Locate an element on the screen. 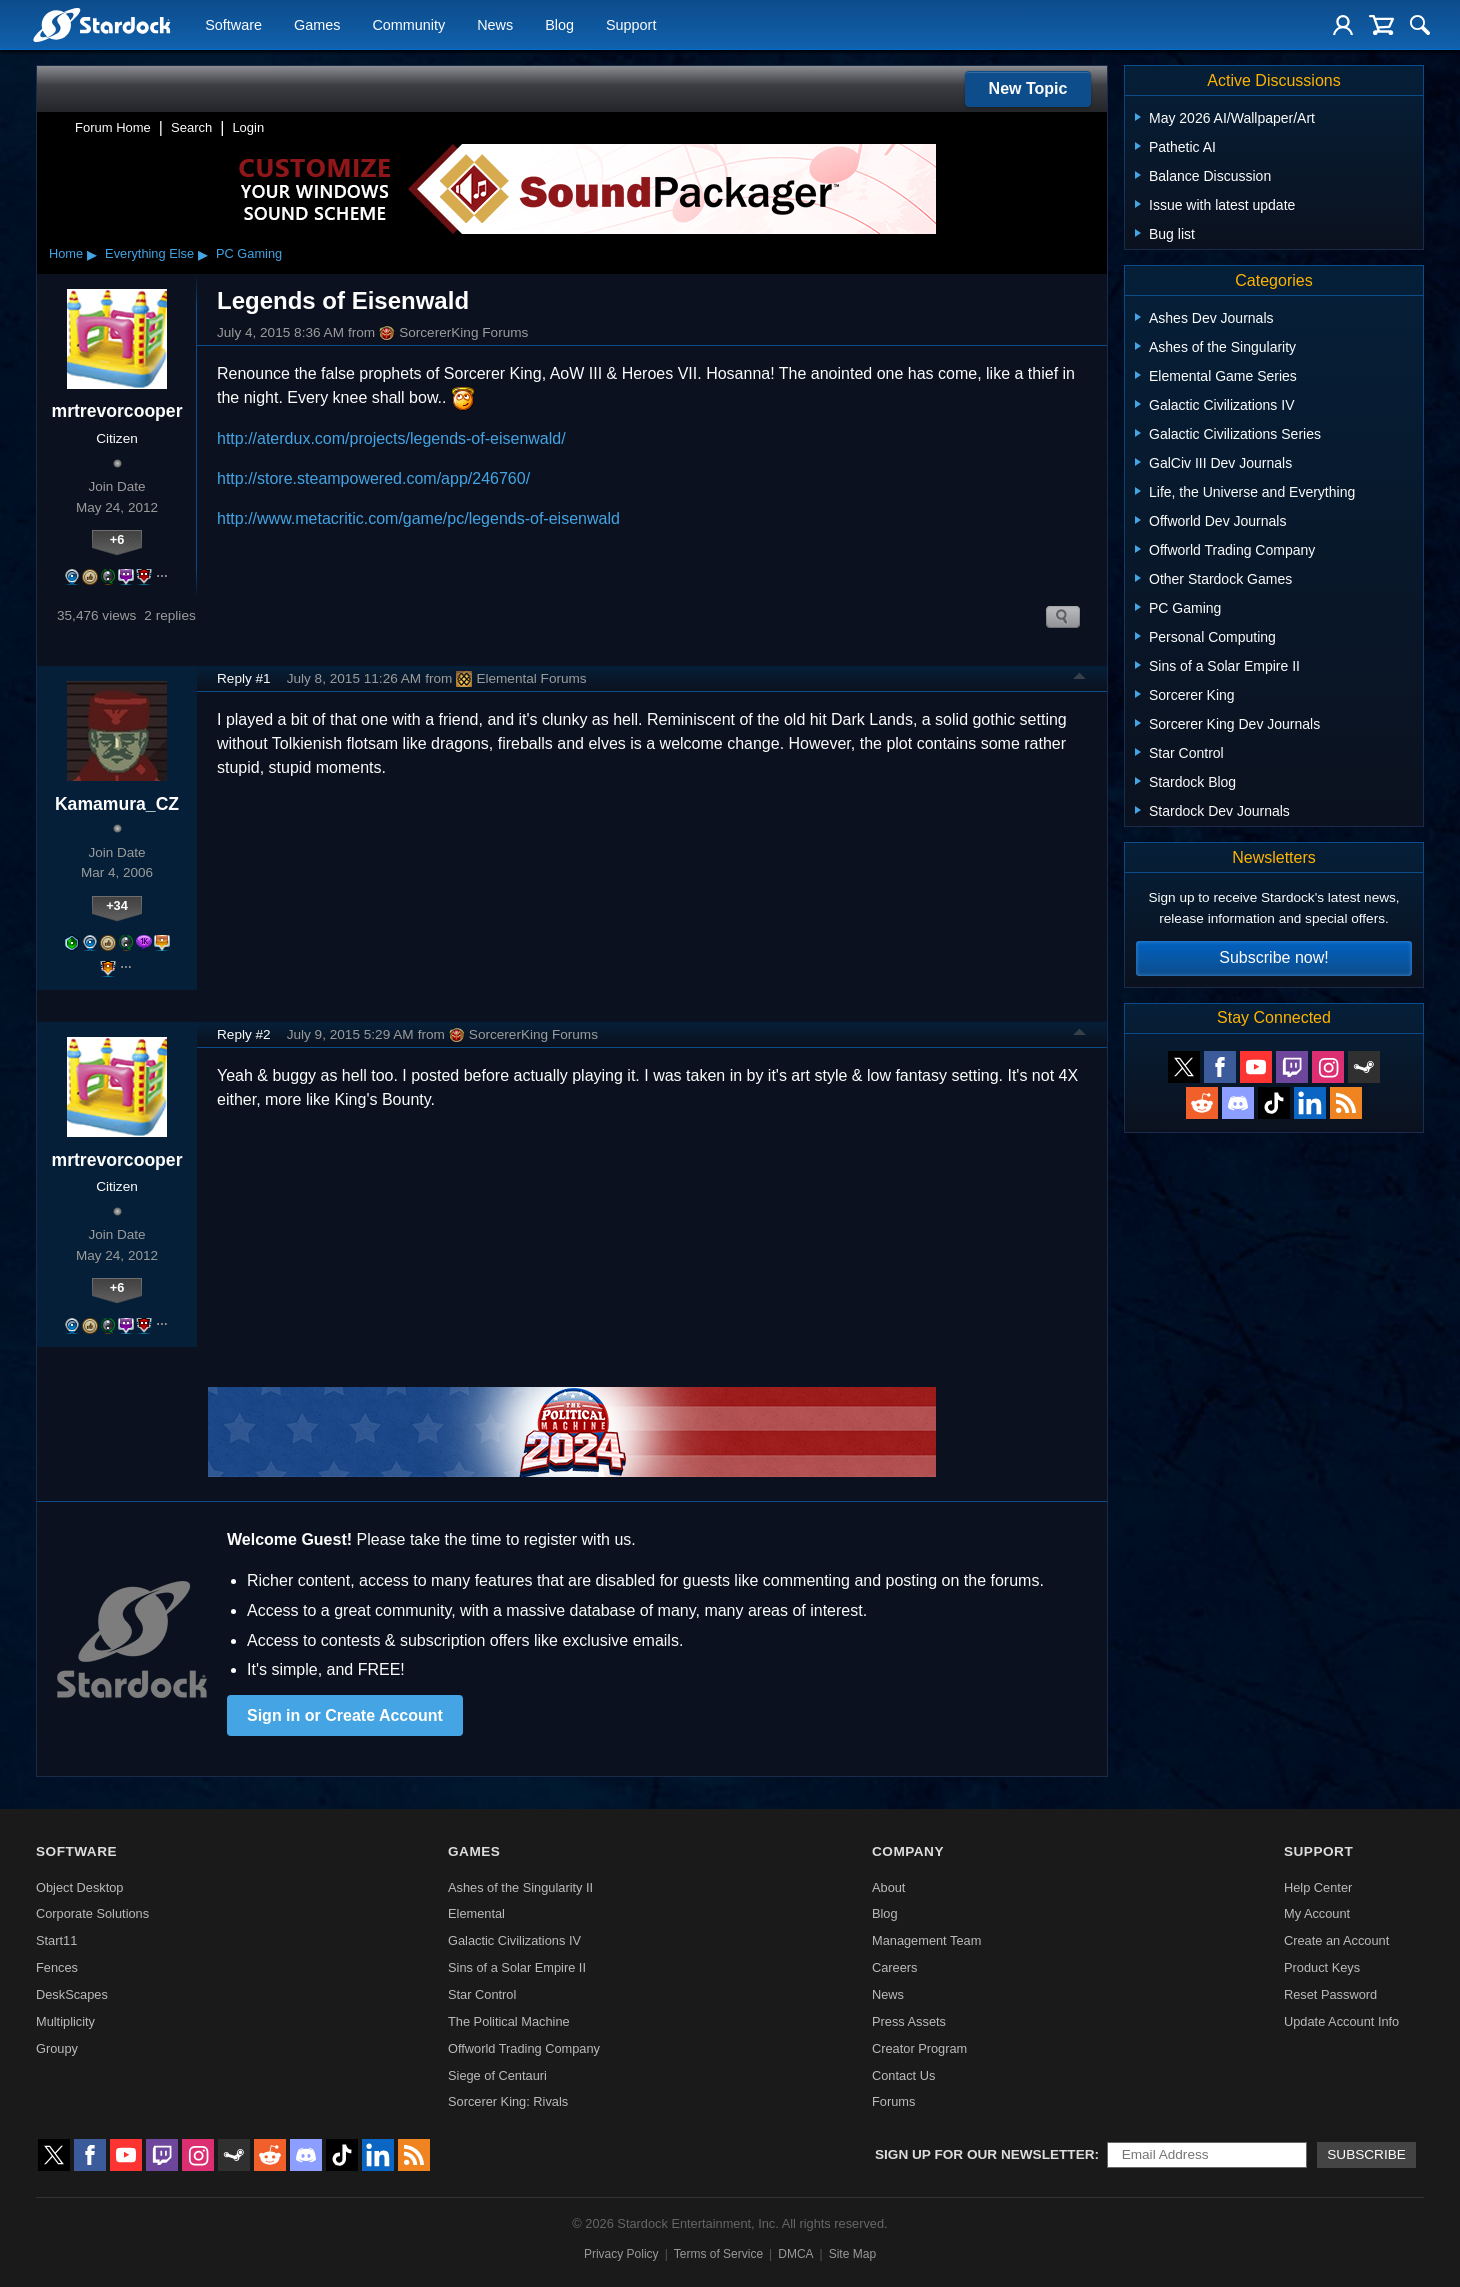 This screenshot has width=1460, height=2287. Company is located at coordinates (908, 1851).